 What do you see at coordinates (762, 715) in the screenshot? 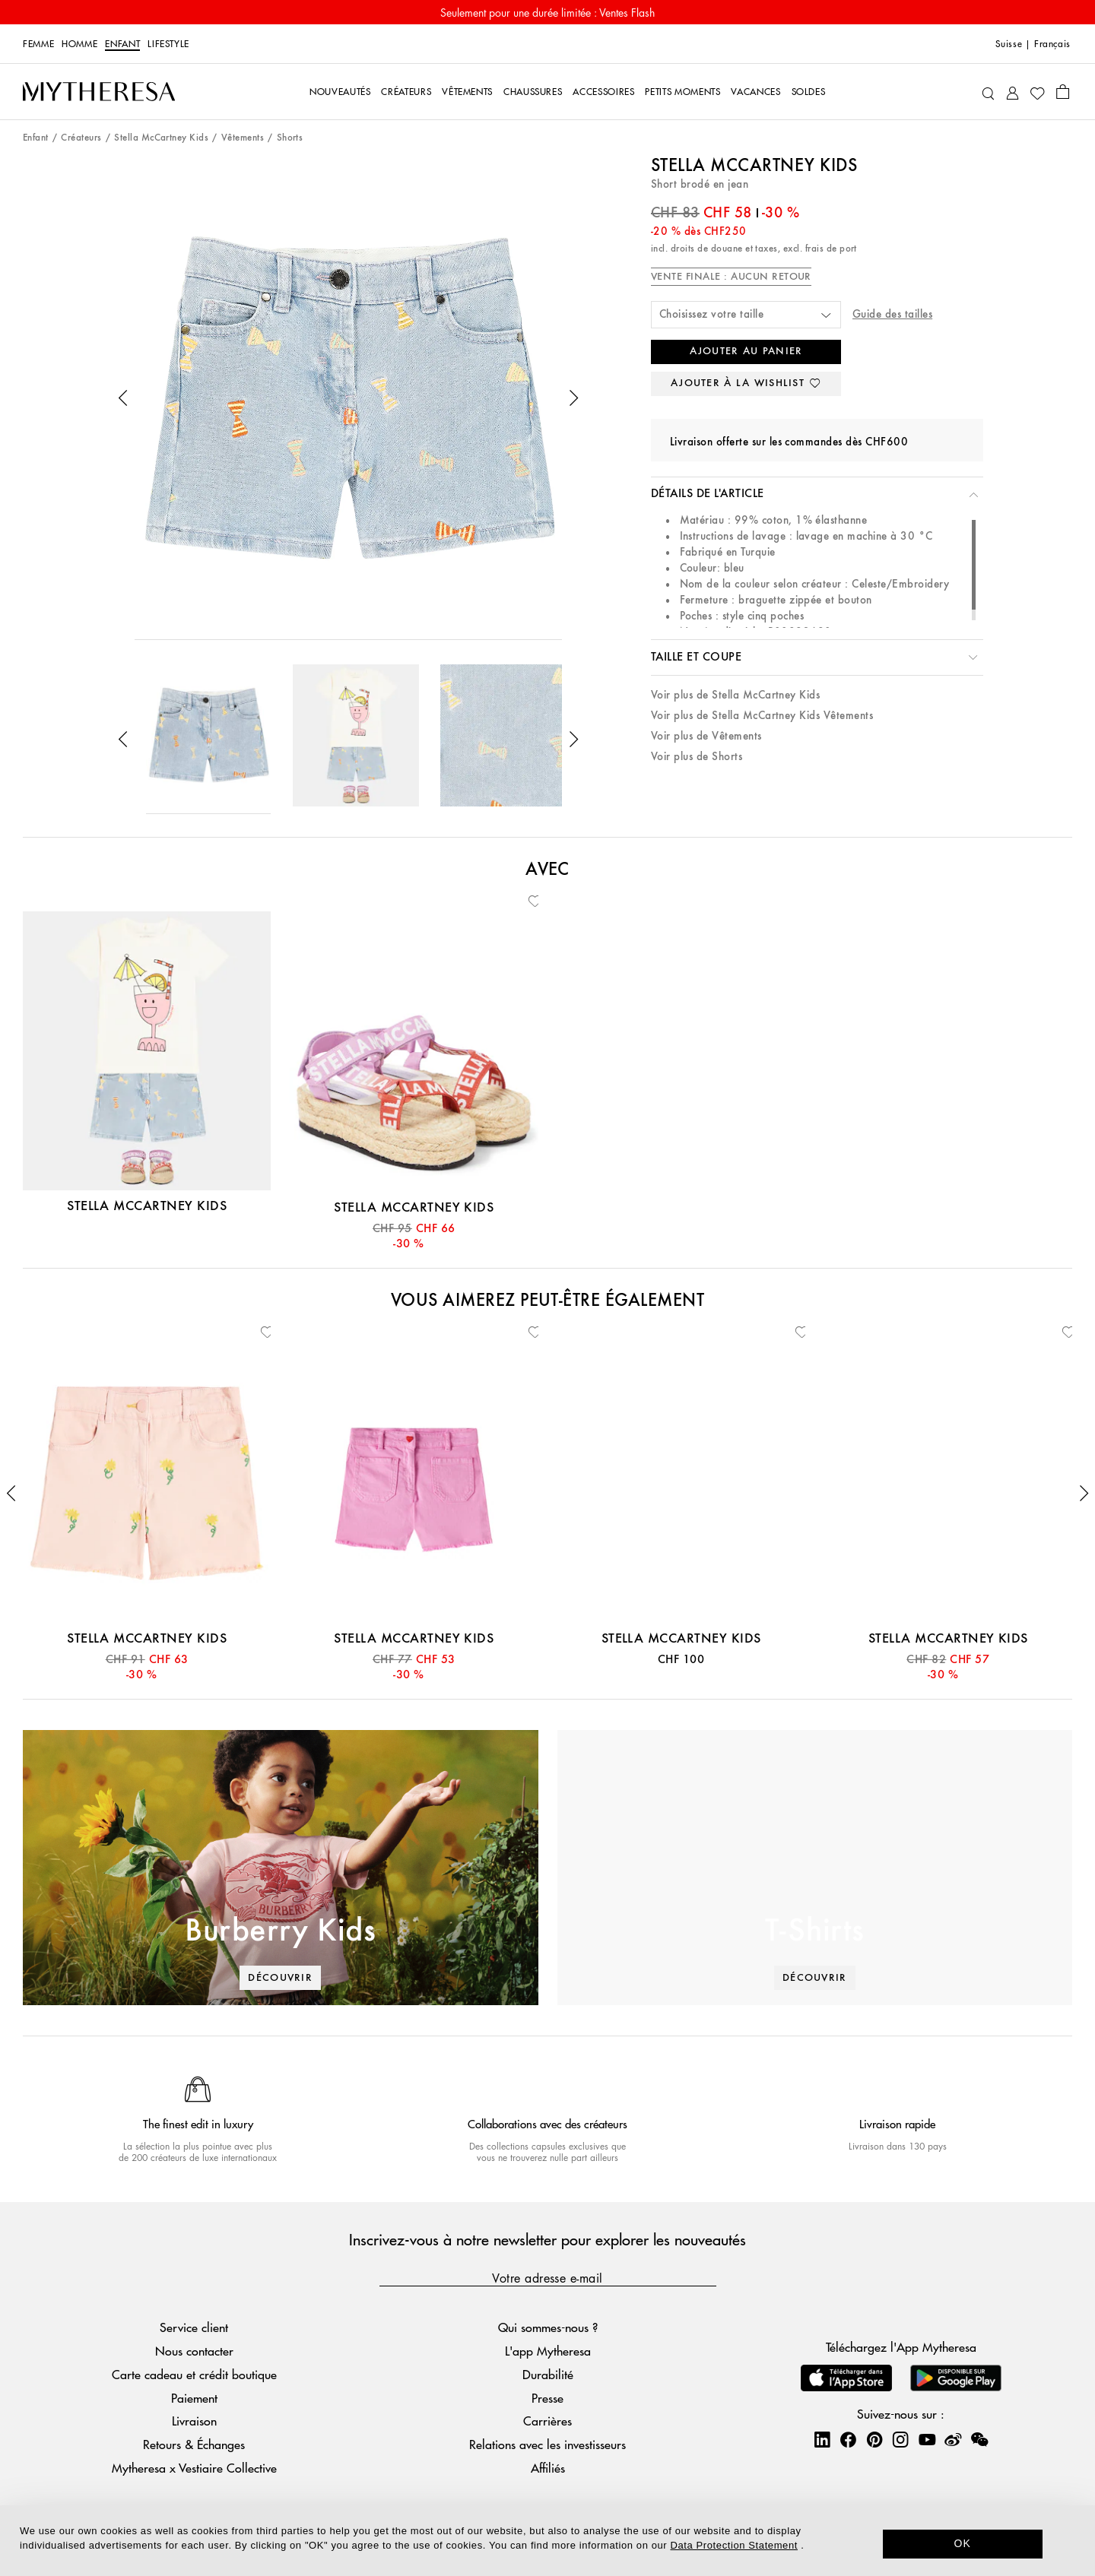
I see `Voir plus de Stella McCartney Kids Vêtements` at bounding box center [762, 715].